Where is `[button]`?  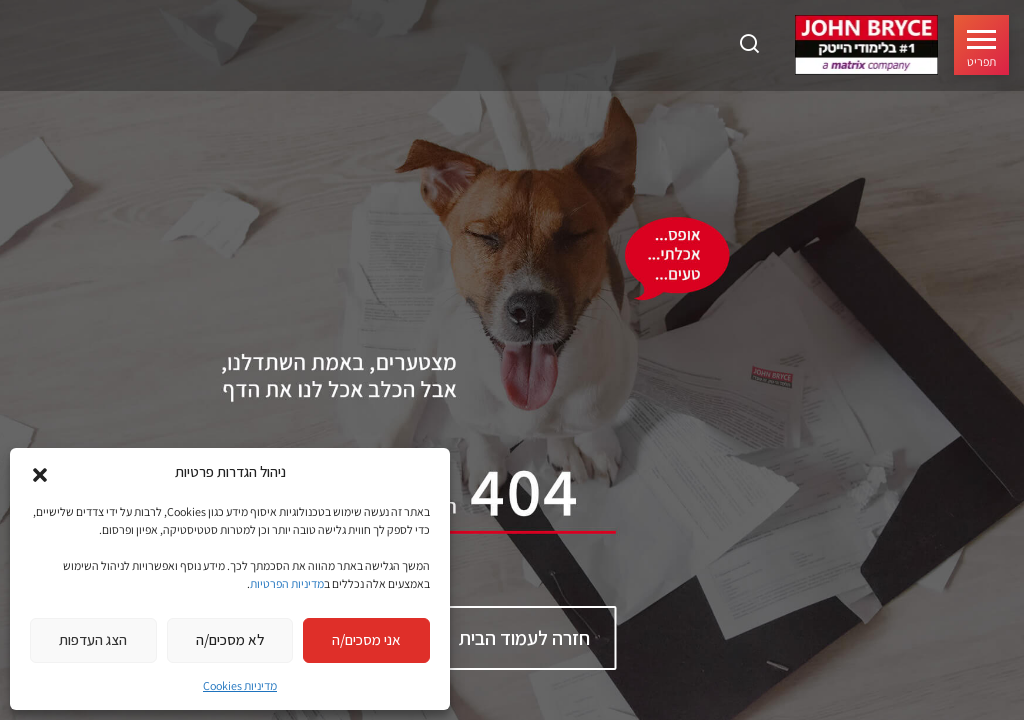
[button] is located at coordinates (40, 473).